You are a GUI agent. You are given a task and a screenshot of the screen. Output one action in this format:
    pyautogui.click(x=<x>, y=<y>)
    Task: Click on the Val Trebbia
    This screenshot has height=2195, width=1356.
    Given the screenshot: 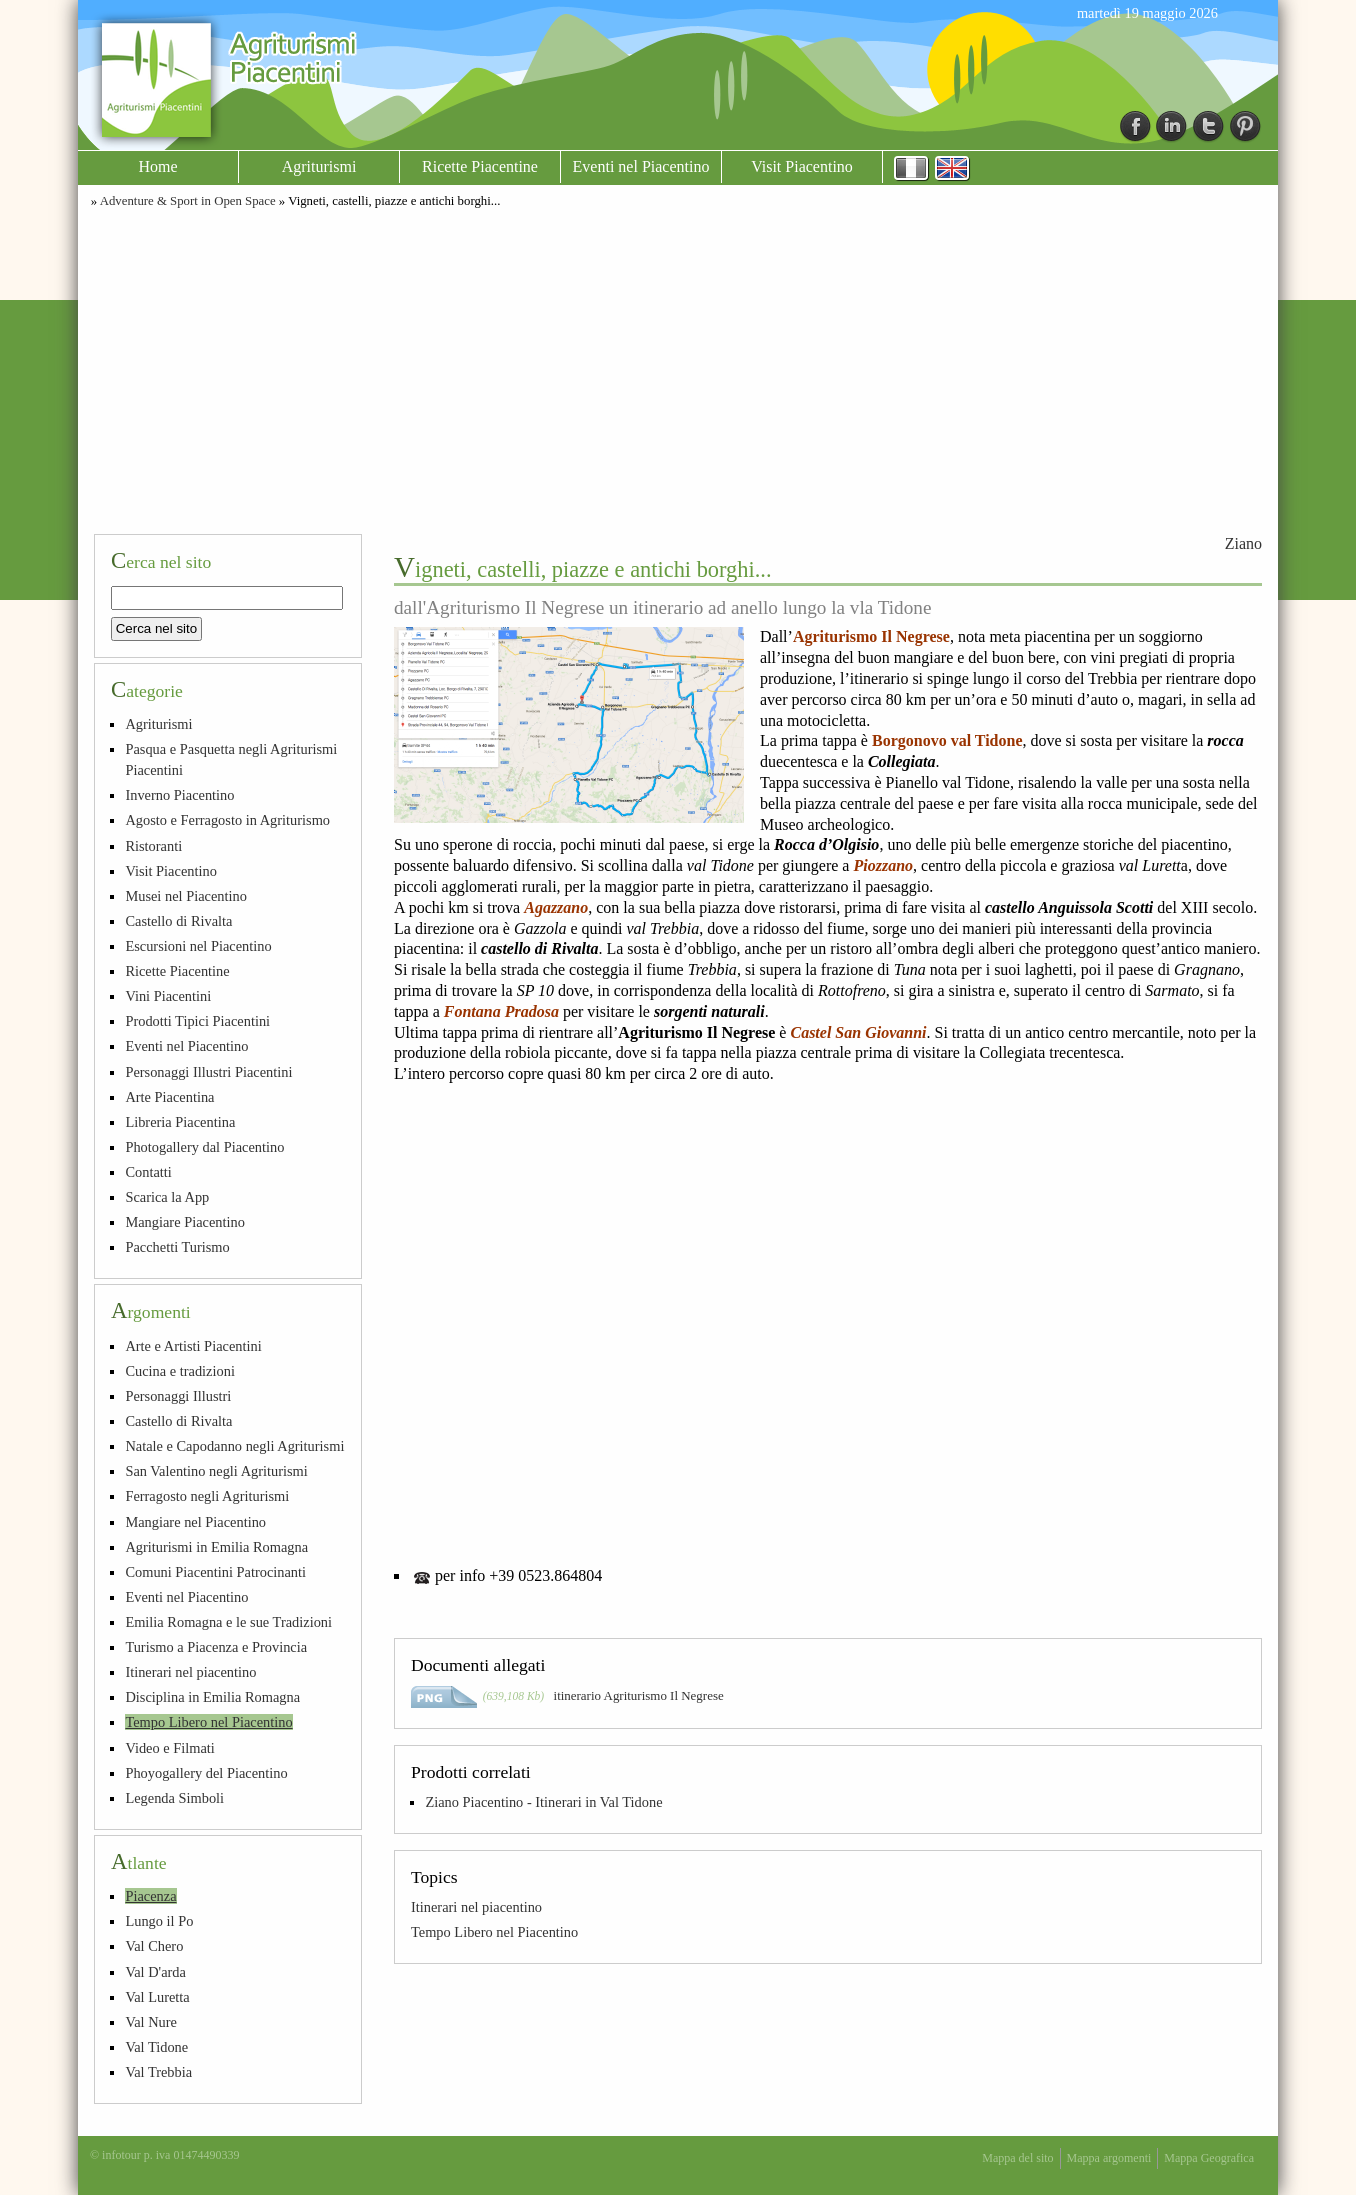 What is the action you would take?
    pyautogui.click(x=158, y=2072)
    